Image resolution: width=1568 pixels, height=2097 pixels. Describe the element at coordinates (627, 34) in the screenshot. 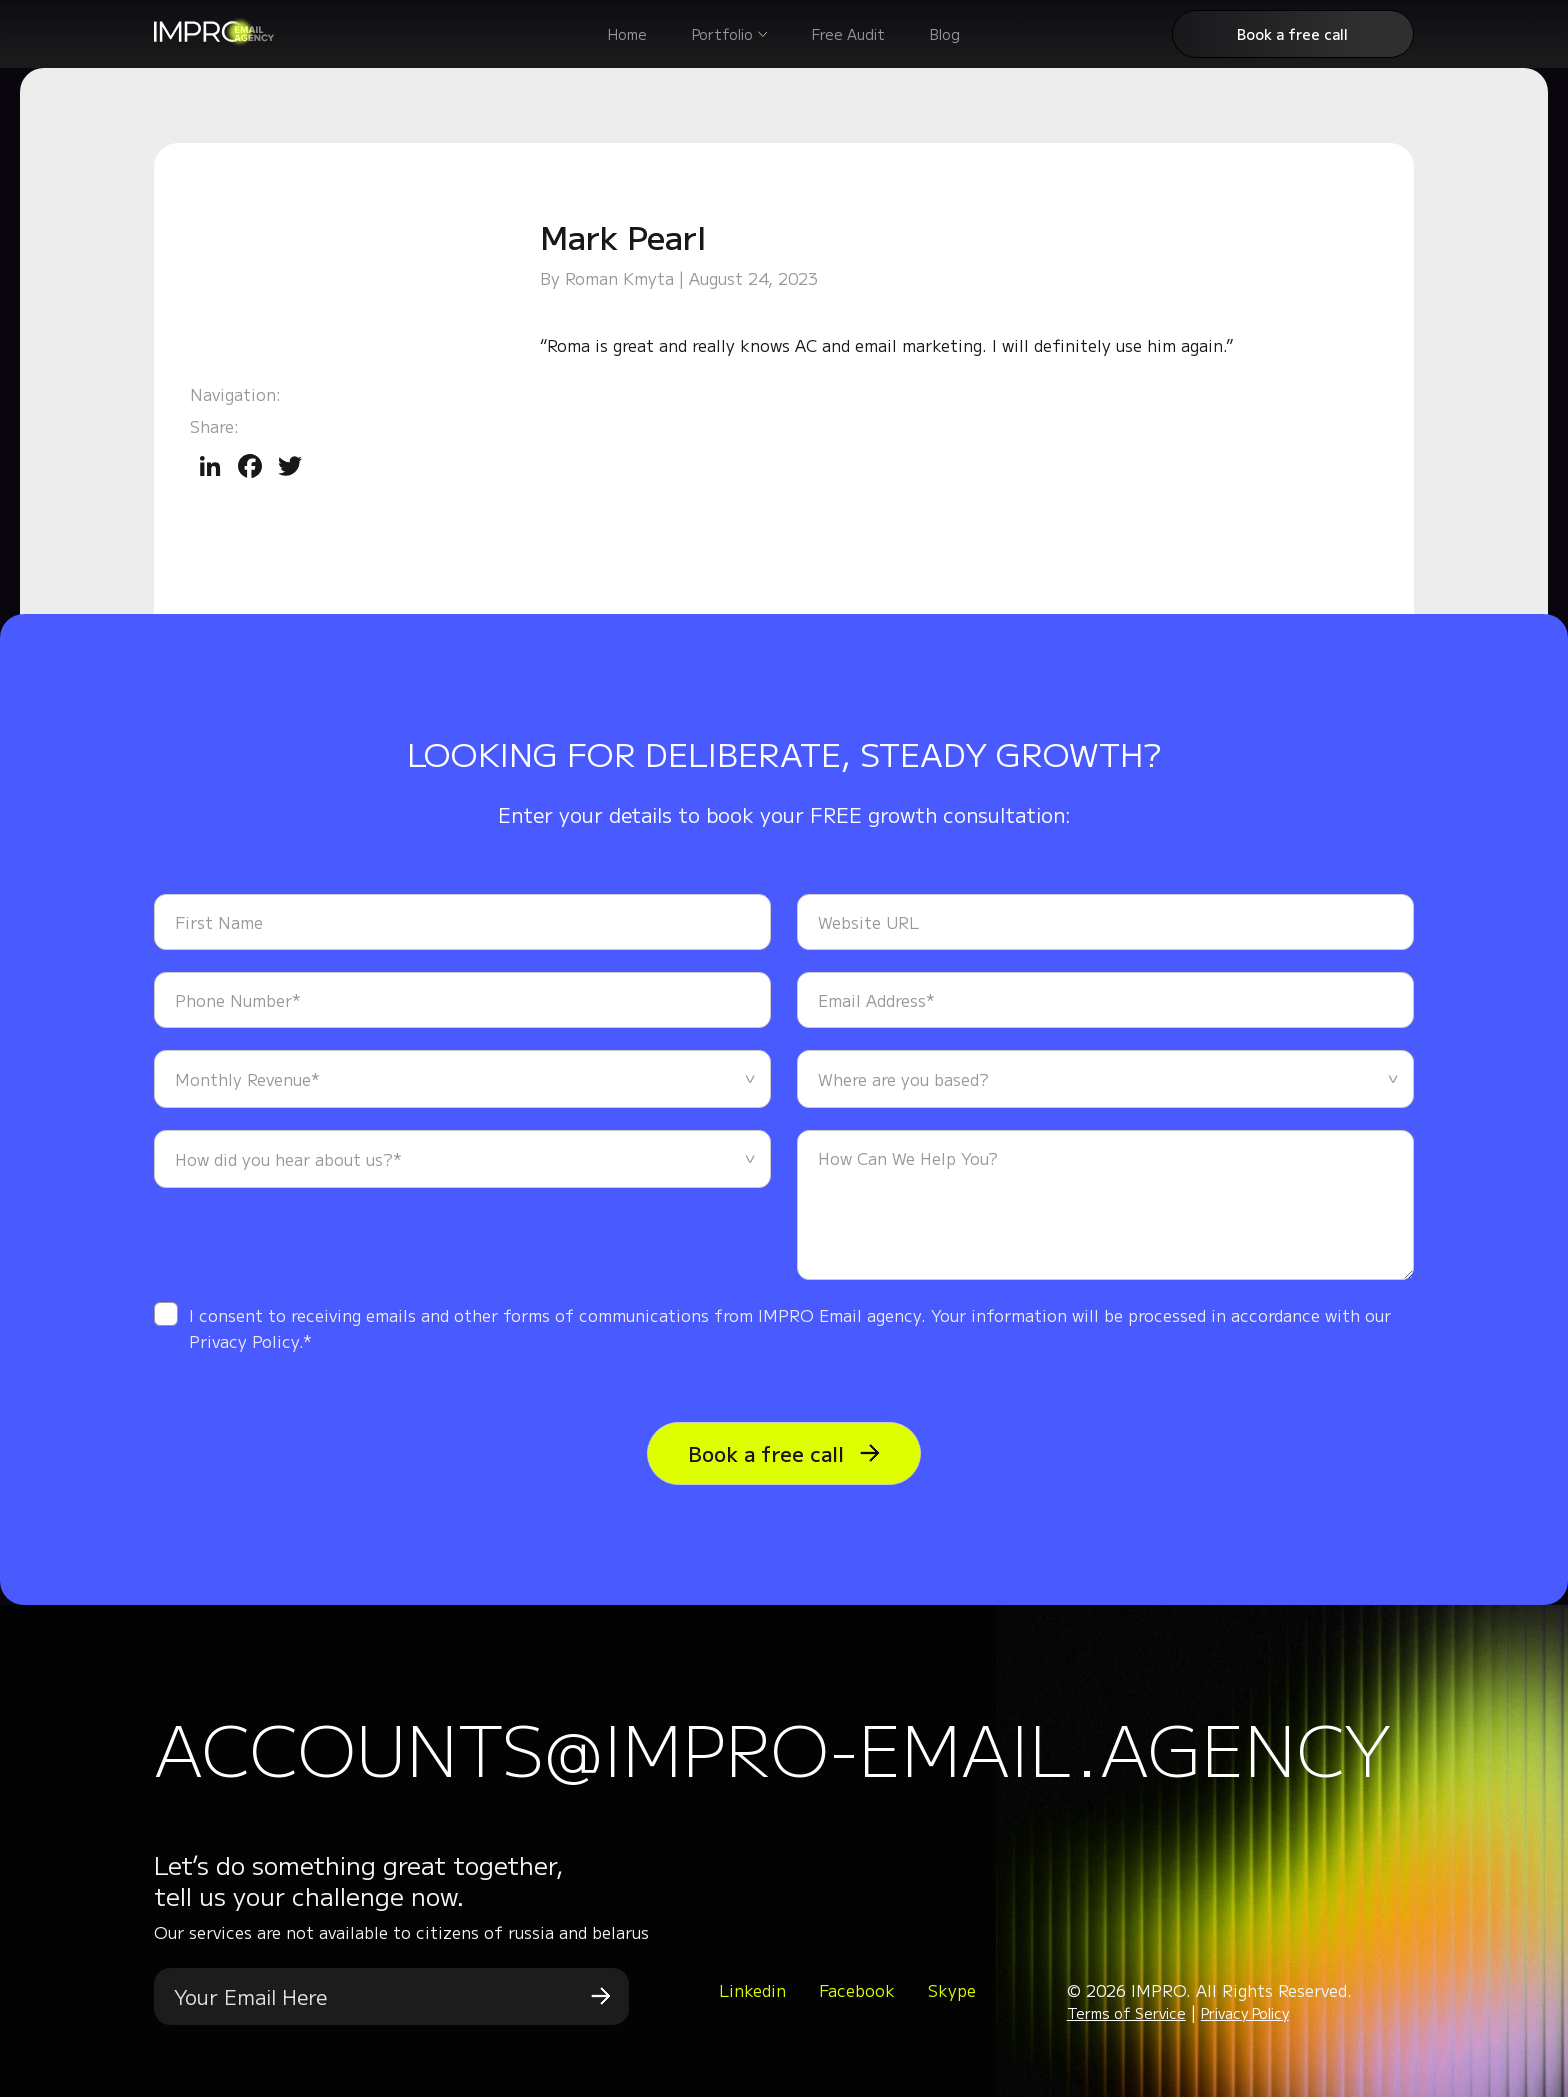

I see `Home` at that location.